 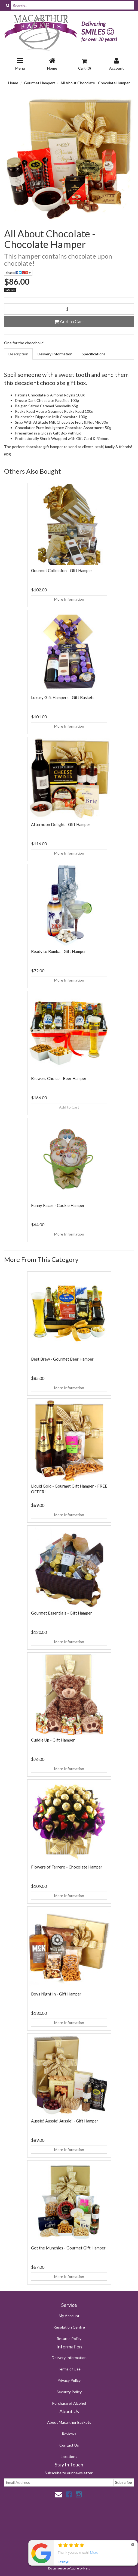 What do you see at coordinates (69, 2456) in the screenshot?
I see `Locations` at bounding box center [69, 2456].